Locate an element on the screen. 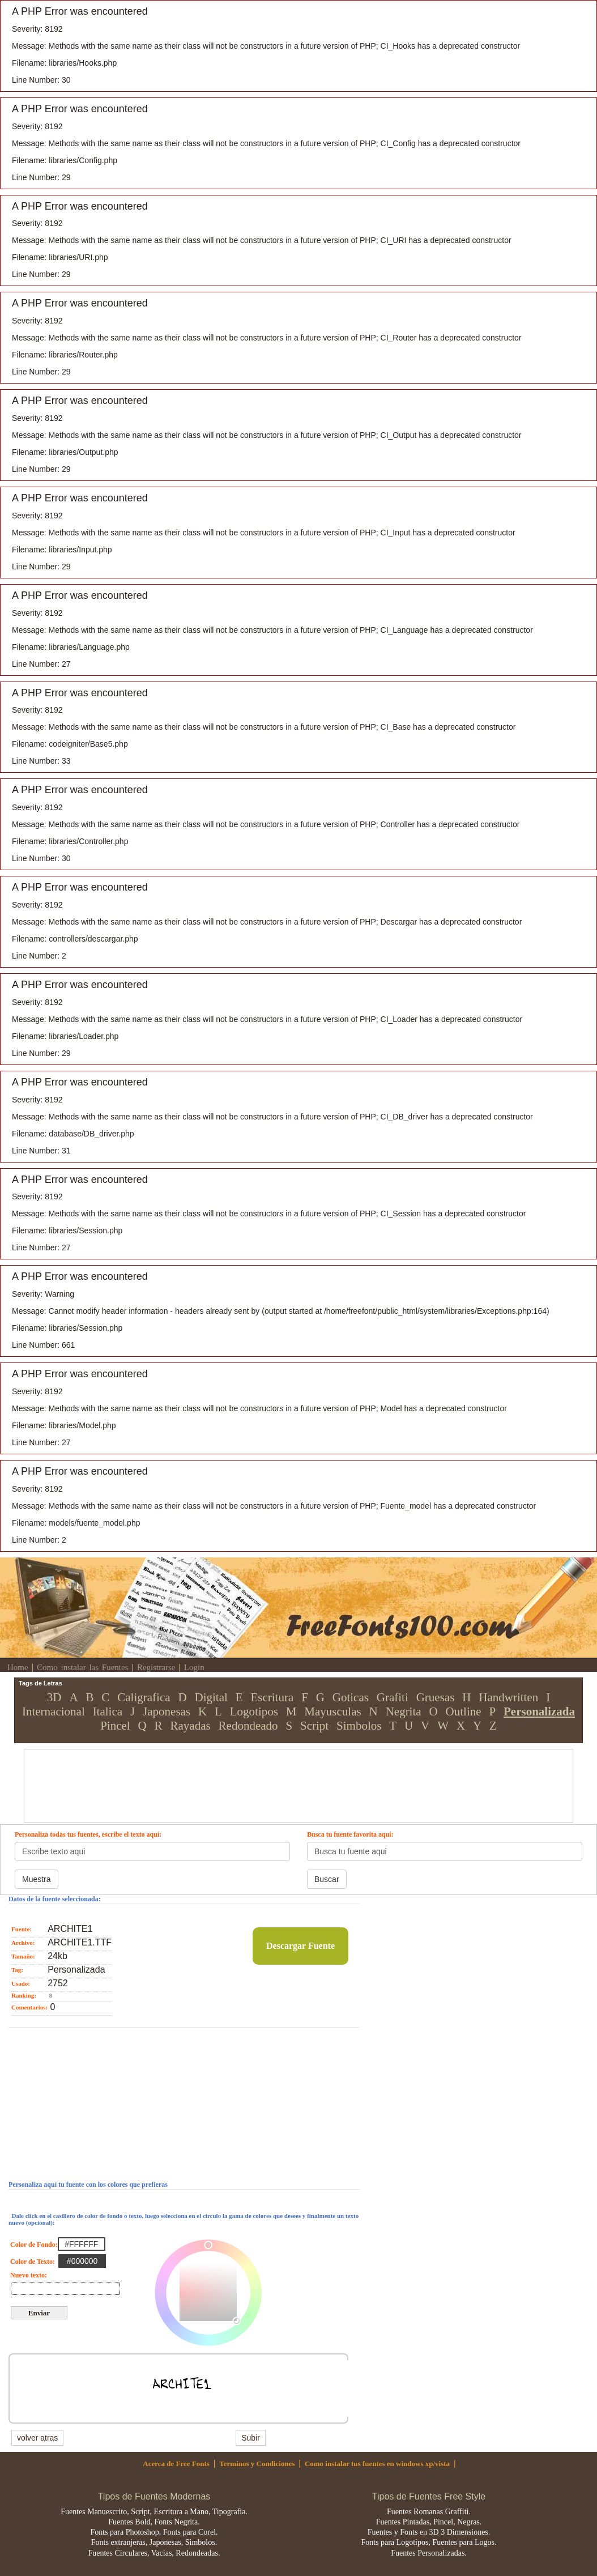 This screenshot has width=597, height=2576. Como instalar las Fuentes is located at coordinates (82, 1667).